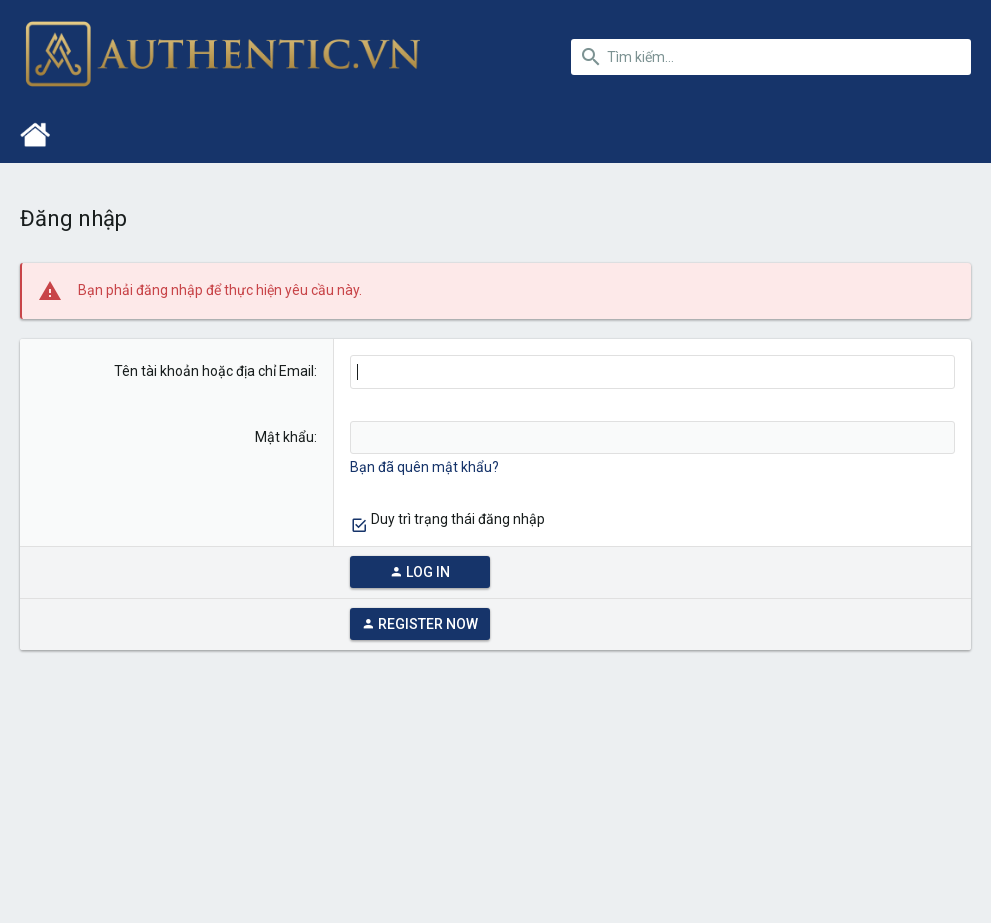  What do you see at coordinates (284, 437) in the screenshot?
I see `Mật khẩu` at bounding box center [284, 437].